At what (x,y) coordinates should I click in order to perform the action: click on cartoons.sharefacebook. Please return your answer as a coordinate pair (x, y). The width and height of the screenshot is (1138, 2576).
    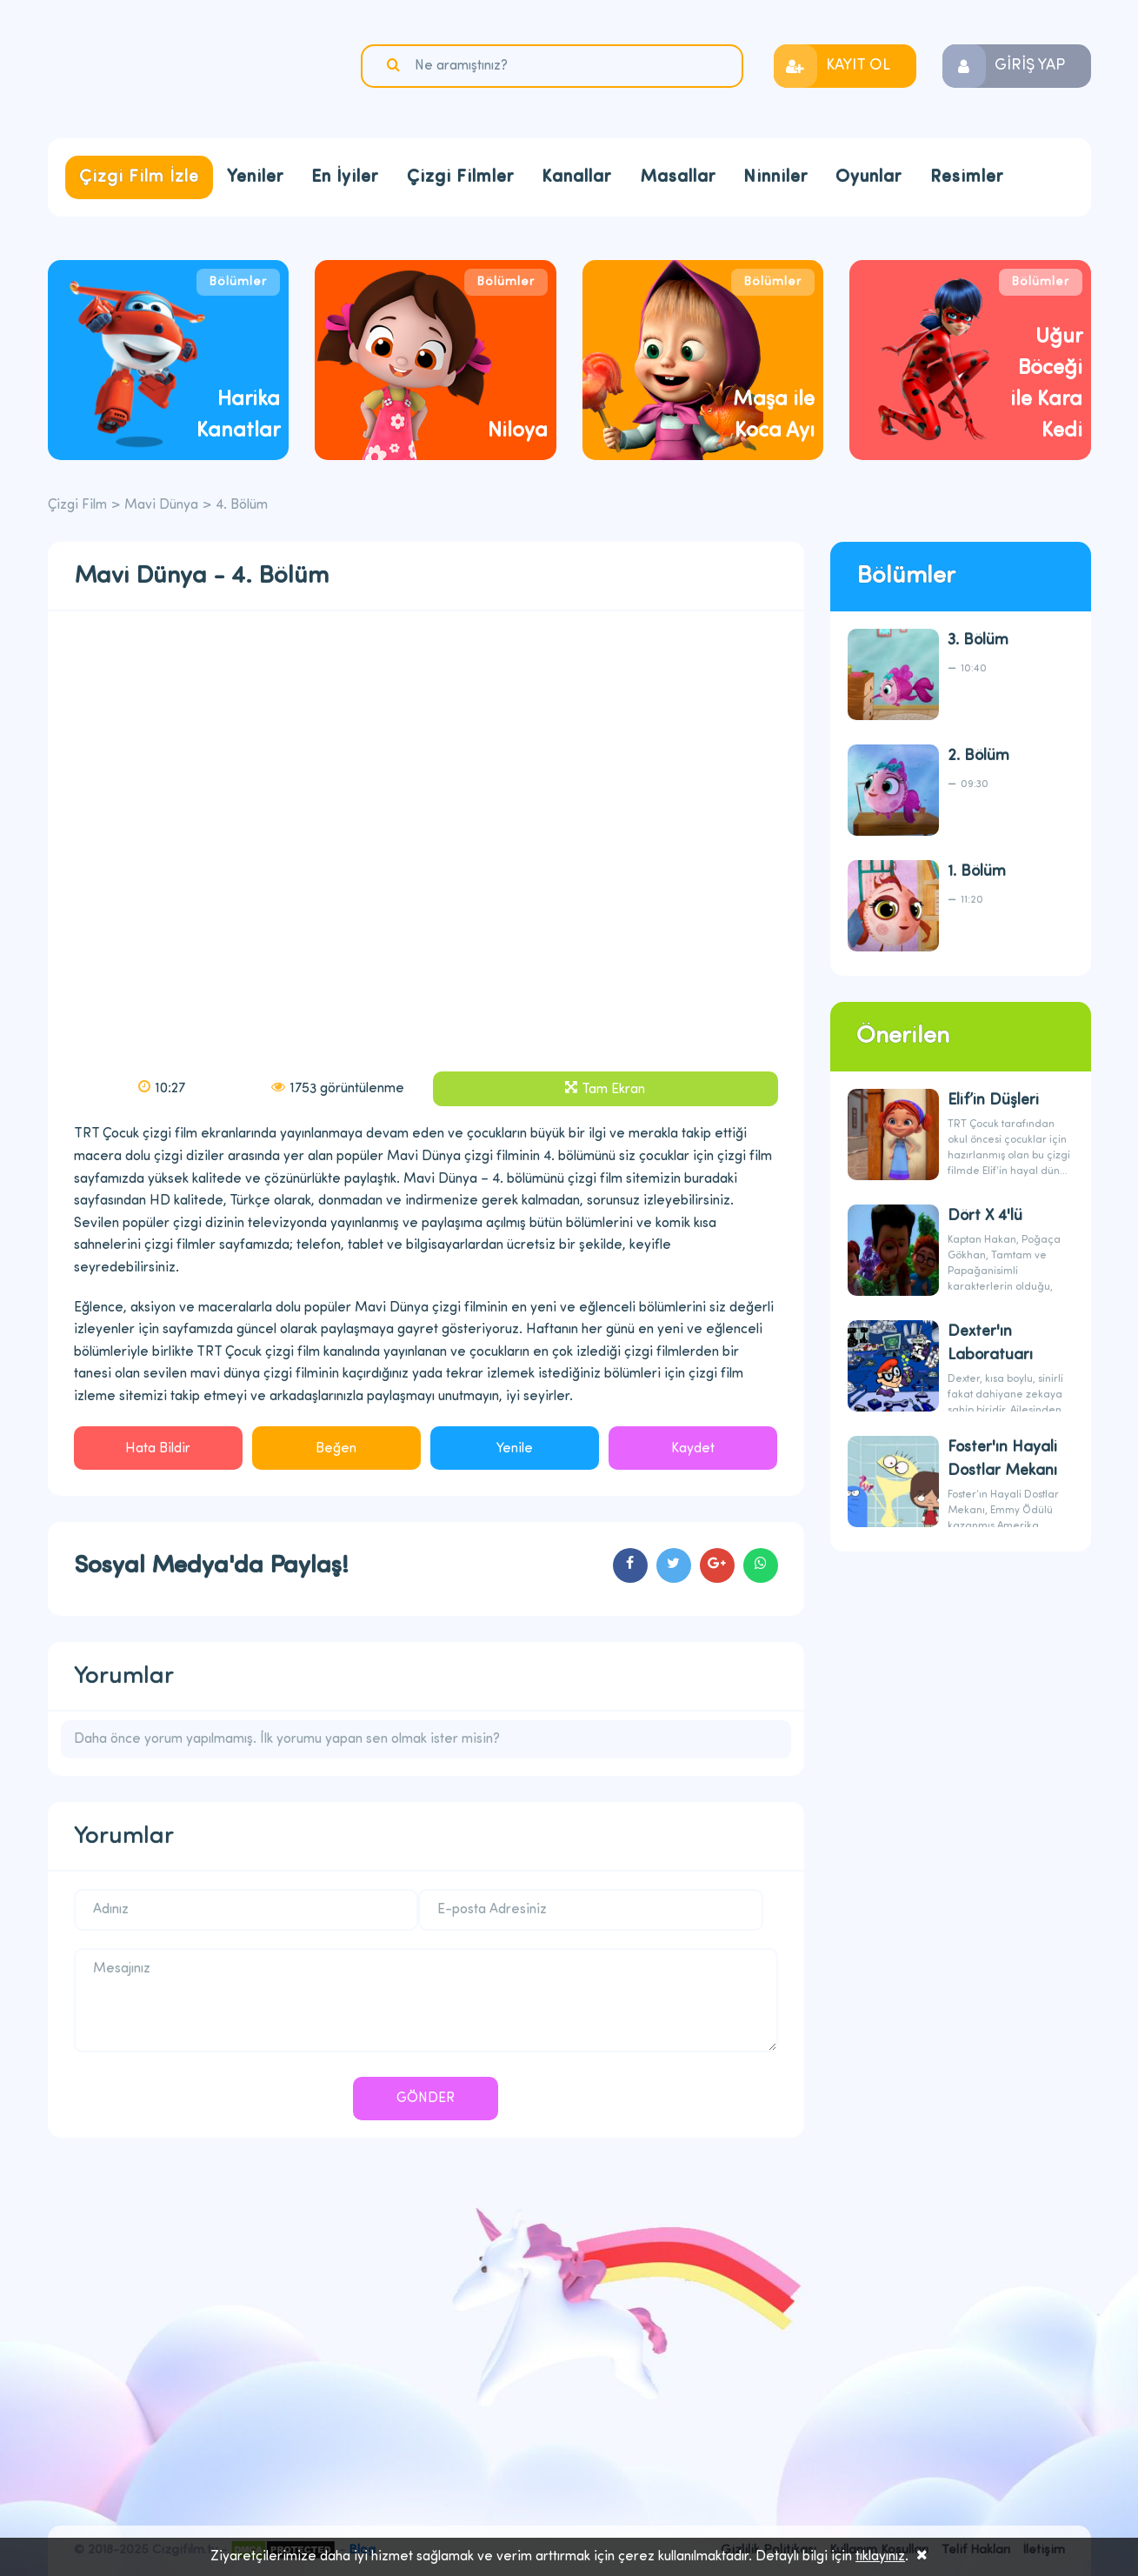
    Looking at the image, I should click on (630, 1565).